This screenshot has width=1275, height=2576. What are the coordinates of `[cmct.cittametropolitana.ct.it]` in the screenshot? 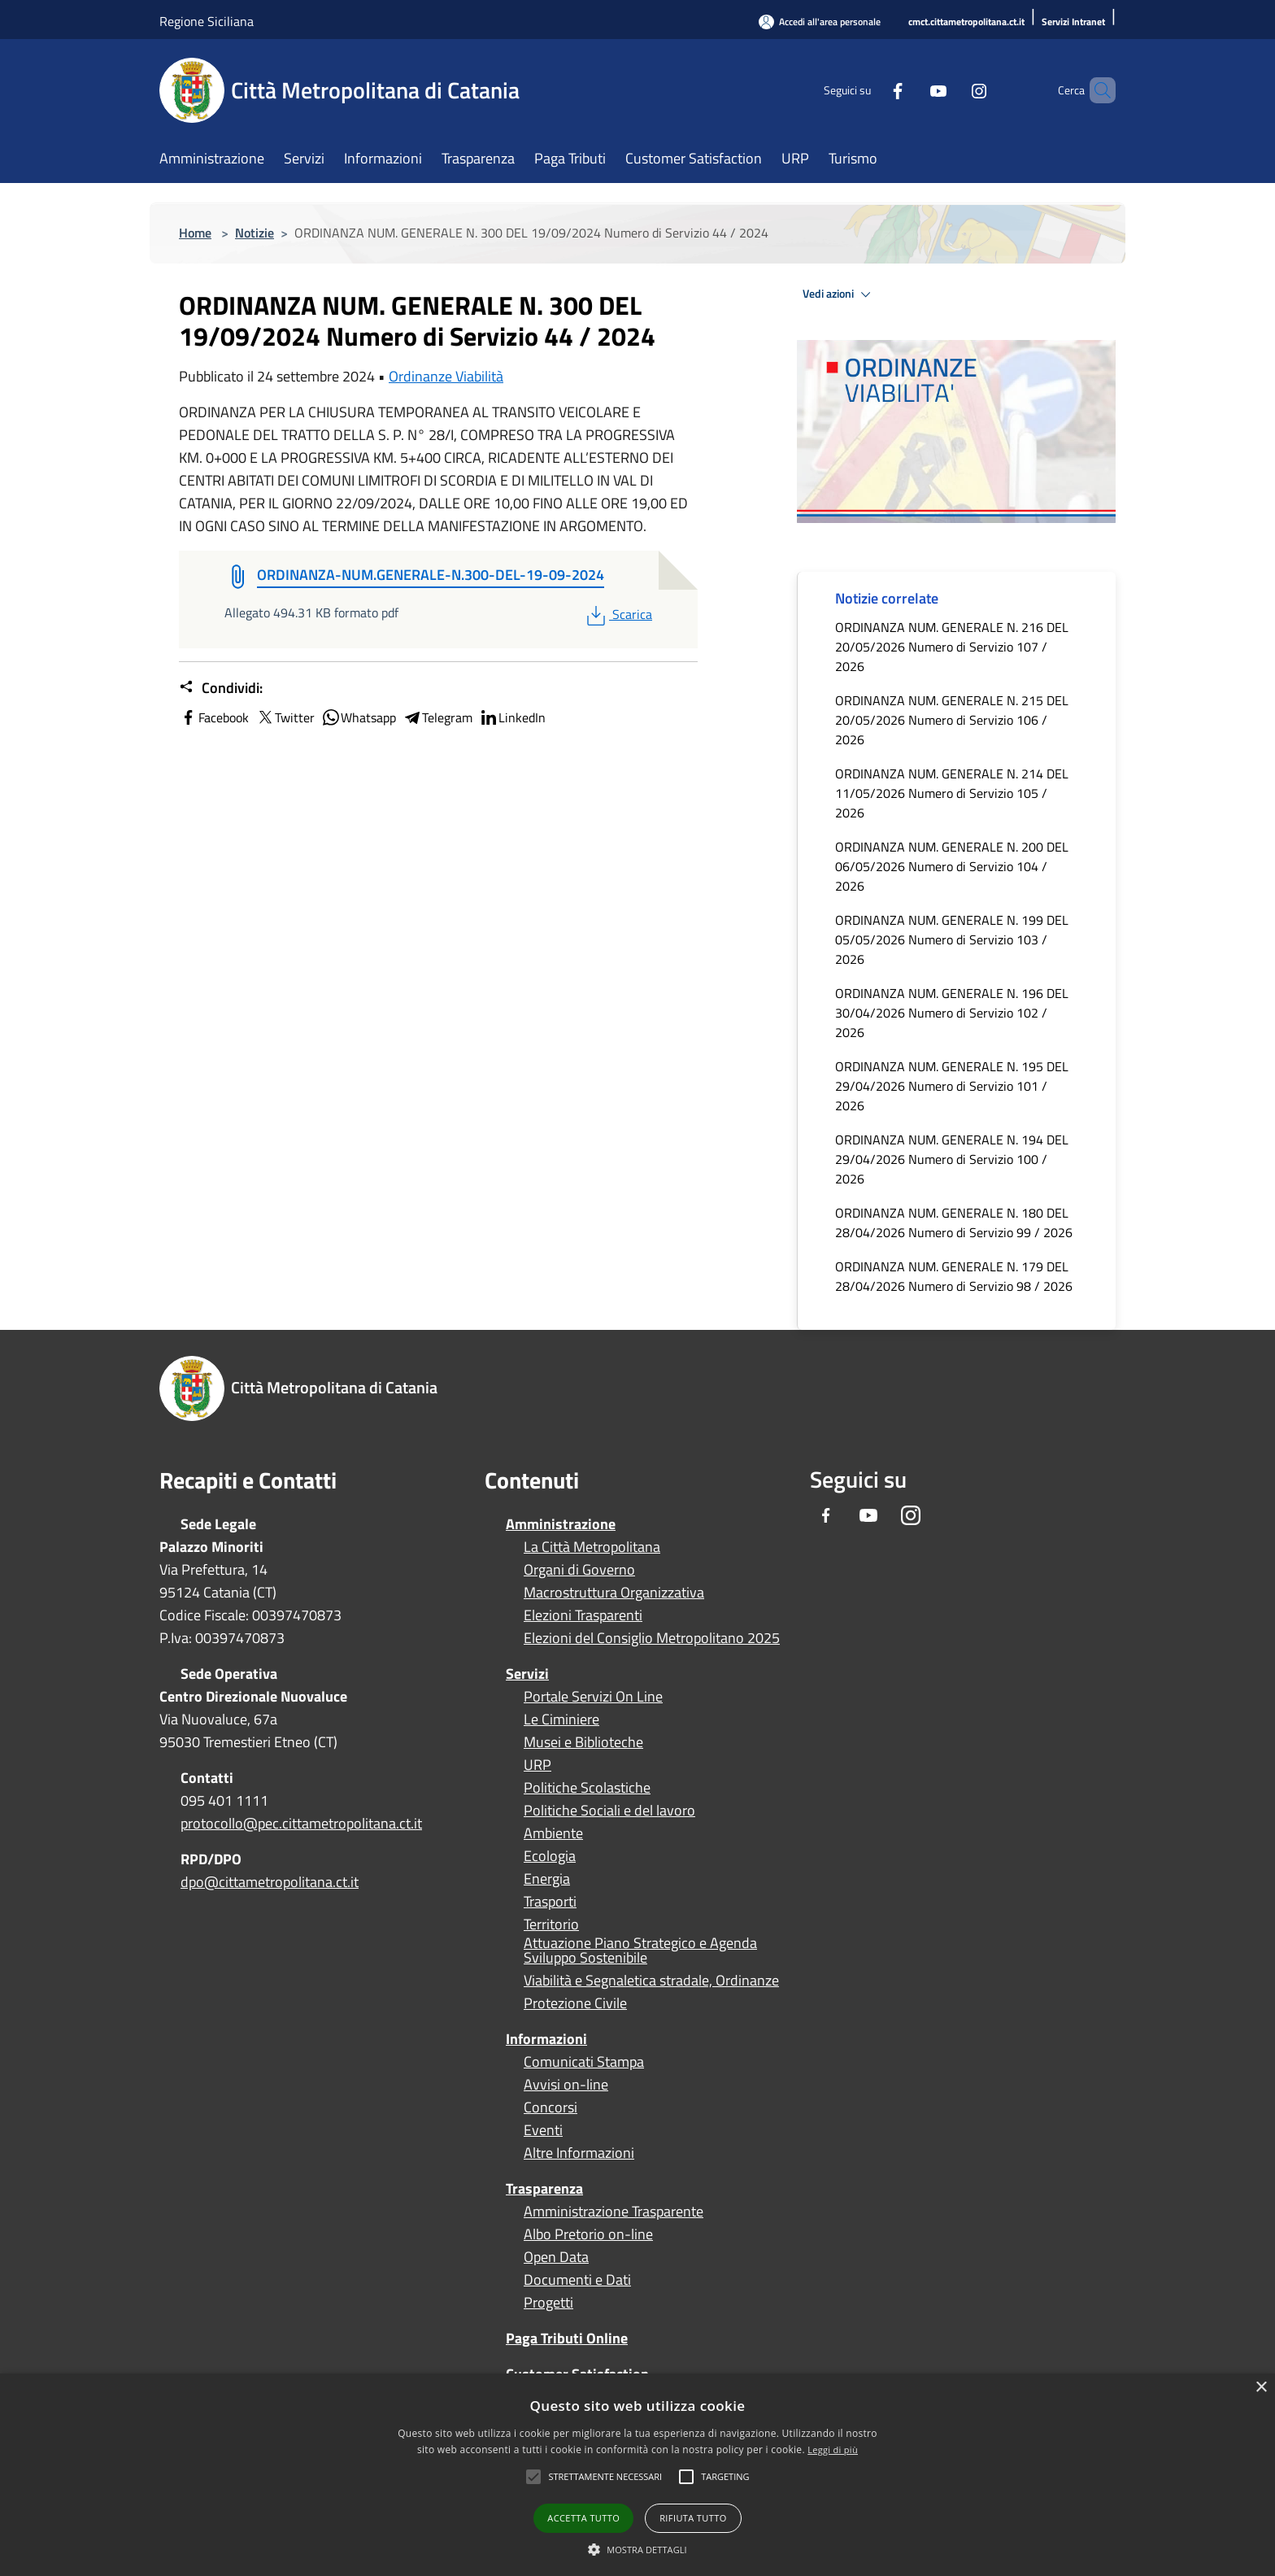 It's located at (966, 22).